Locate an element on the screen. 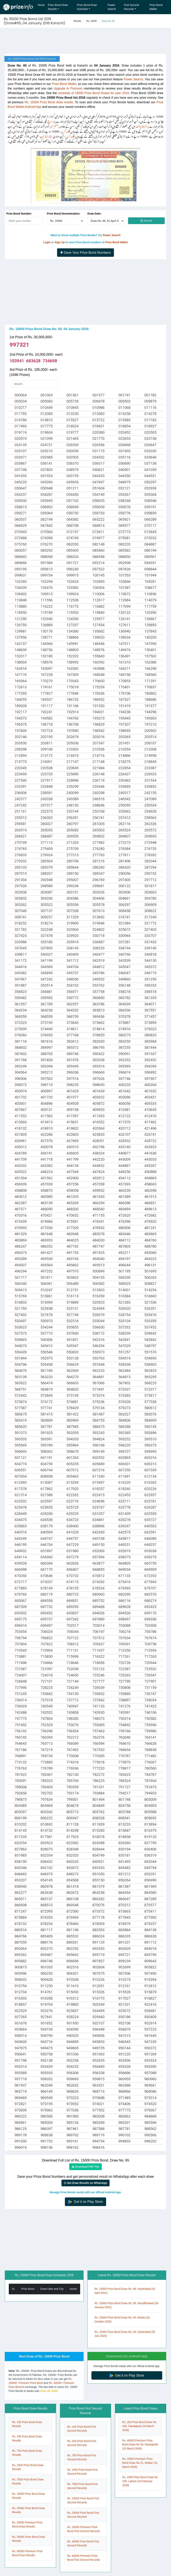 Image resolution: width=171 pixels, height=2576 pixels. اینڈرائیڈ ایپ is located at coordinates (46, 135).